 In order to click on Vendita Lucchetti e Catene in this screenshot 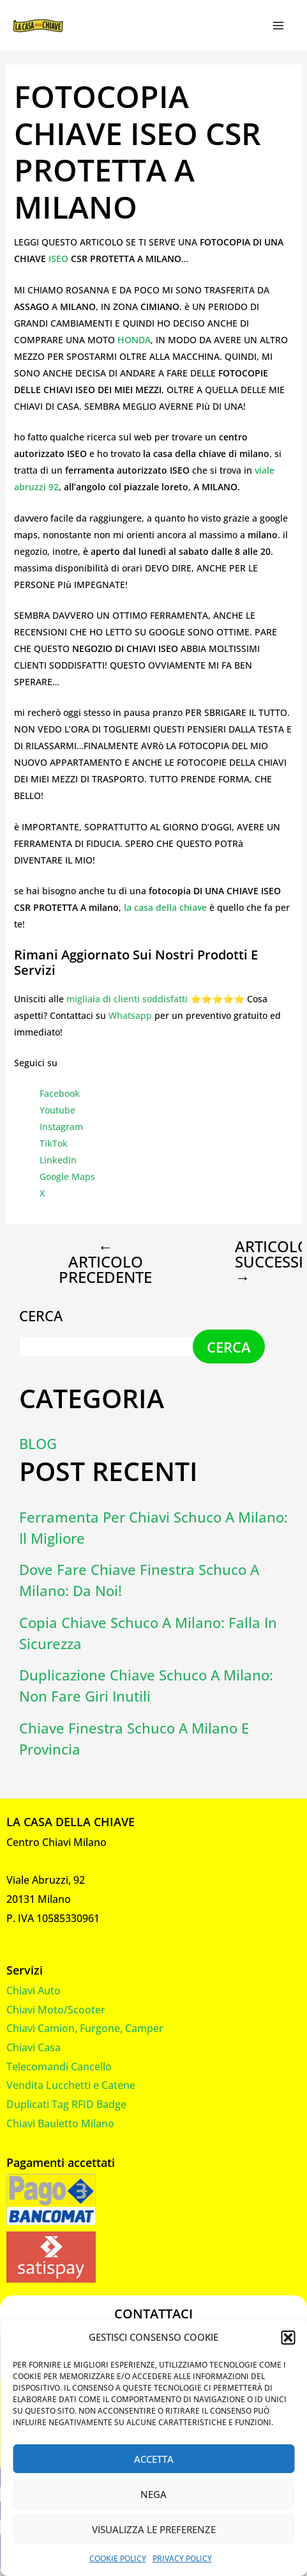, I will do `click(70, 2085)`.